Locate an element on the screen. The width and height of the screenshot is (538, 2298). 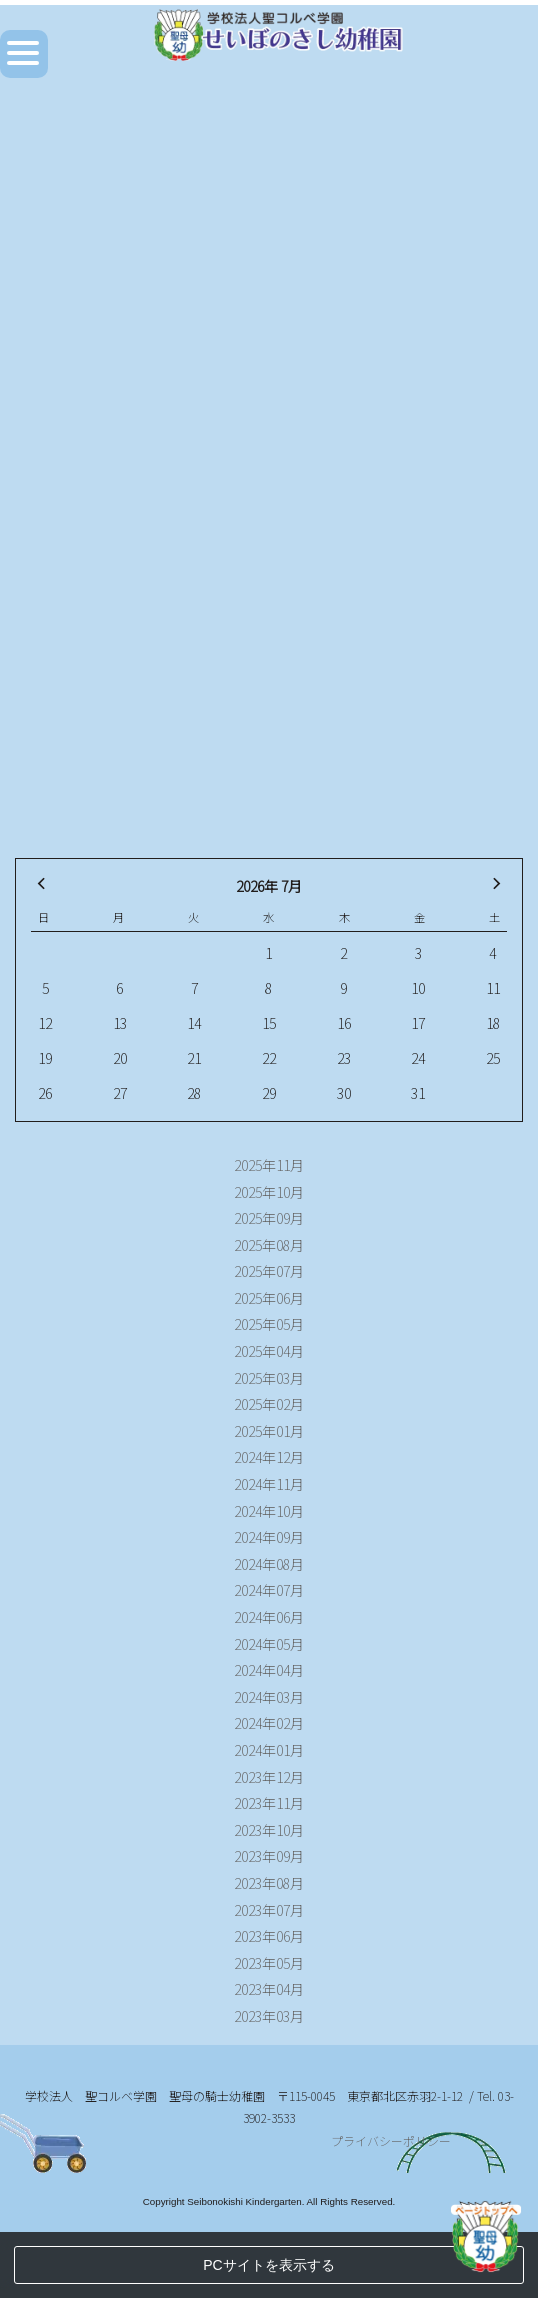
2025年03月 is located at coordinates (269, 1378).